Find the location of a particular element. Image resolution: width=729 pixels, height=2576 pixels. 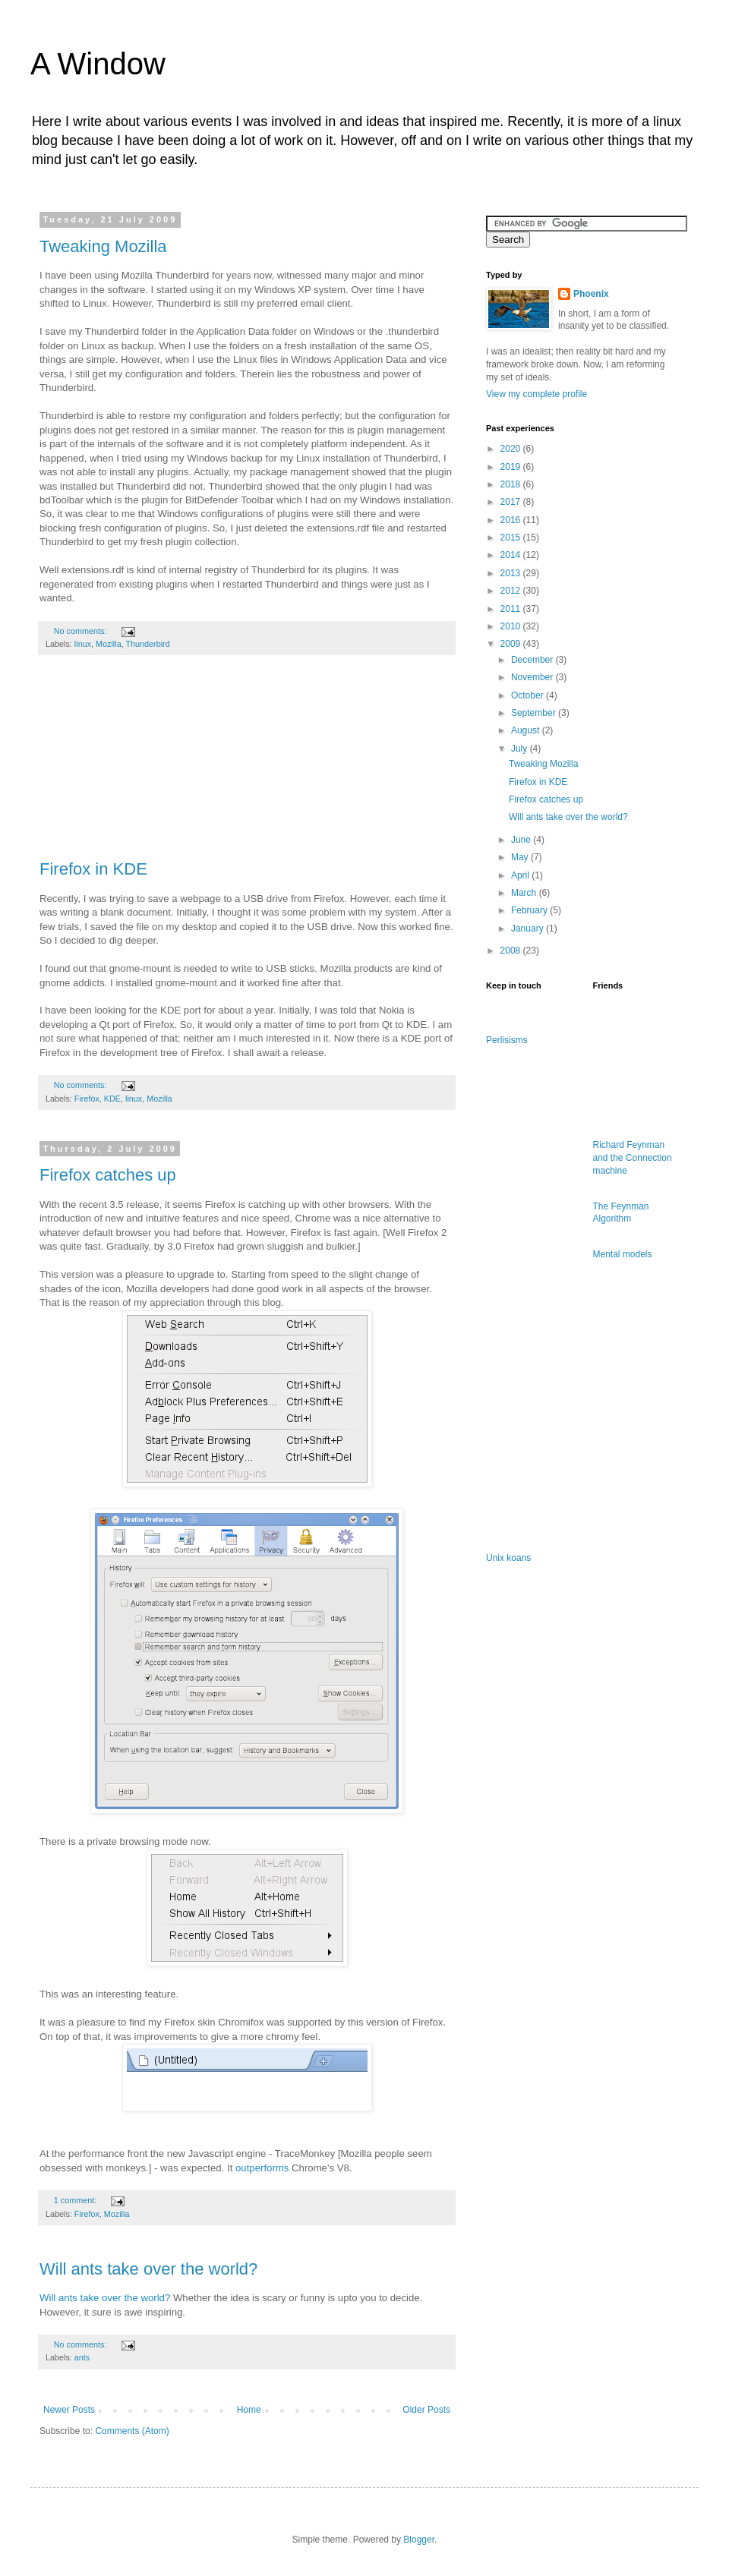

December is located at coordinates (533, 659).